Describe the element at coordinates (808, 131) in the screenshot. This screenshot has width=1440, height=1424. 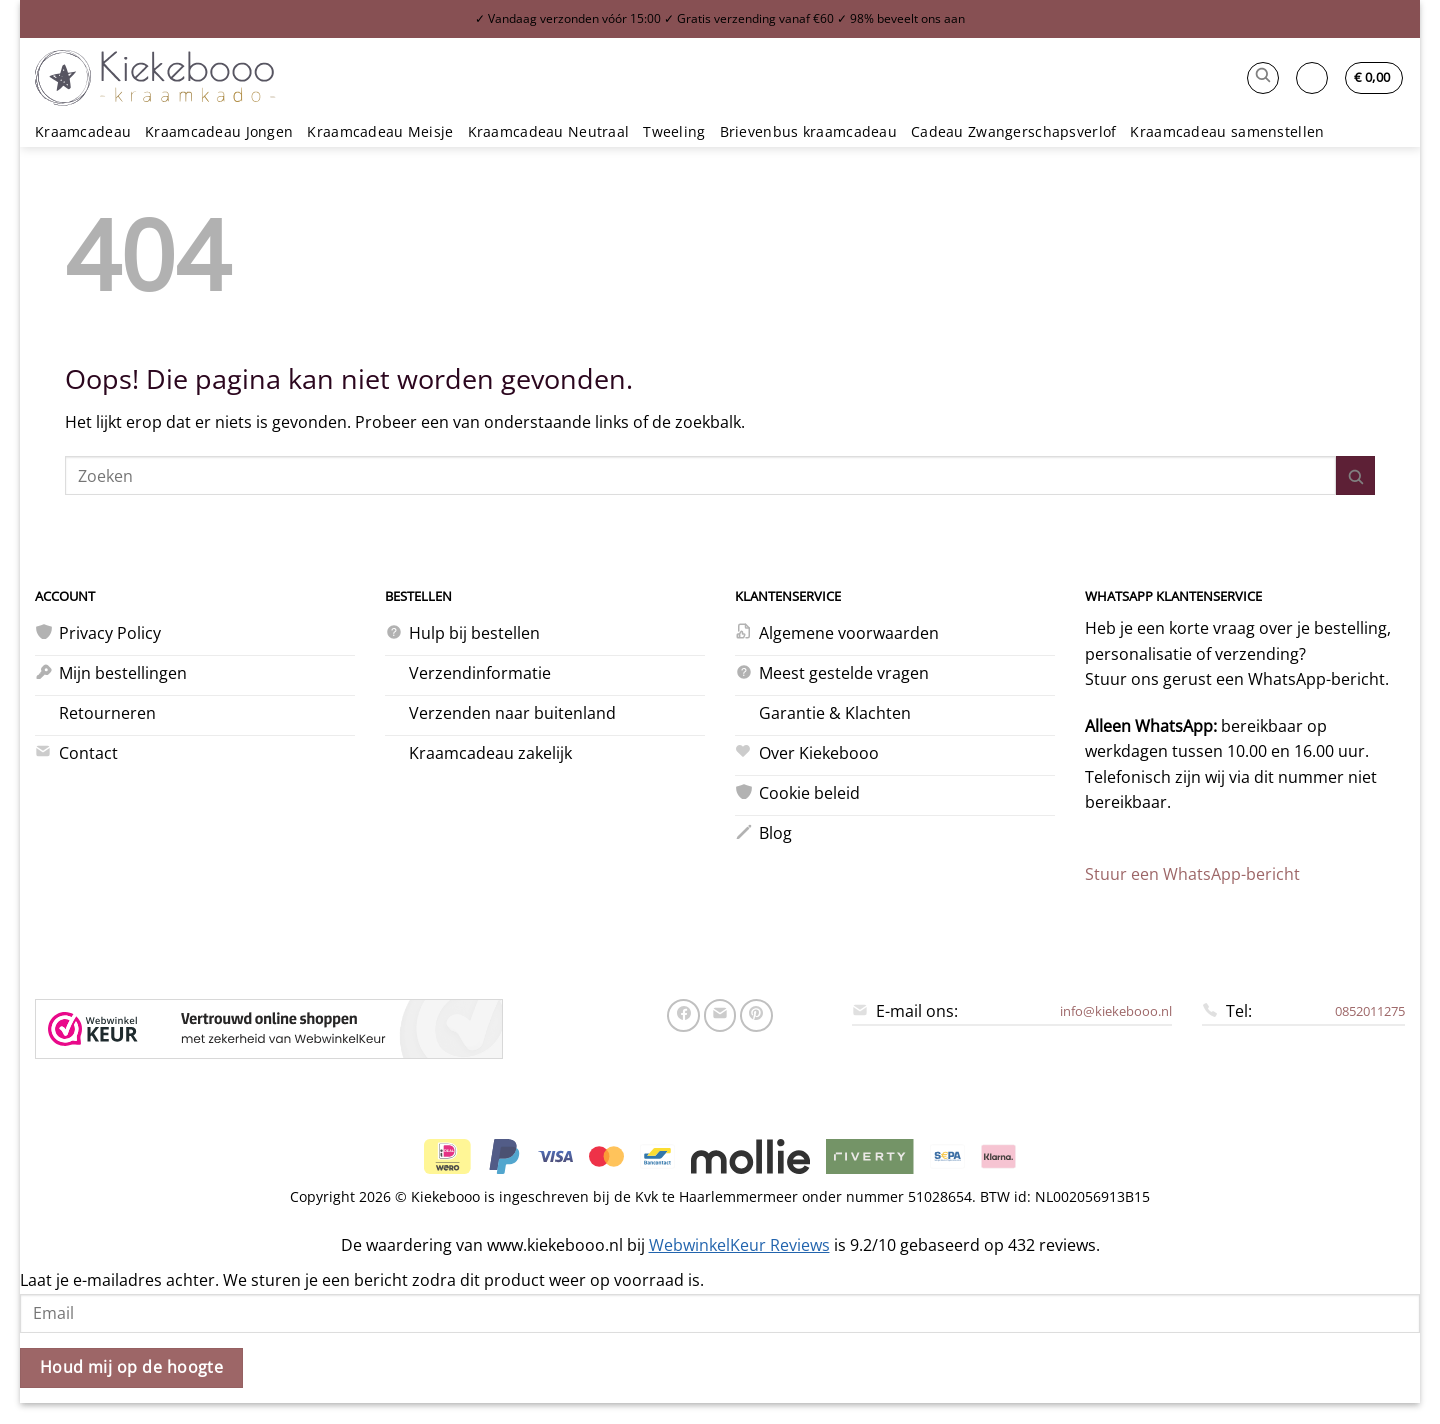
I see `Brievenbus kraamcadeau` at that location.